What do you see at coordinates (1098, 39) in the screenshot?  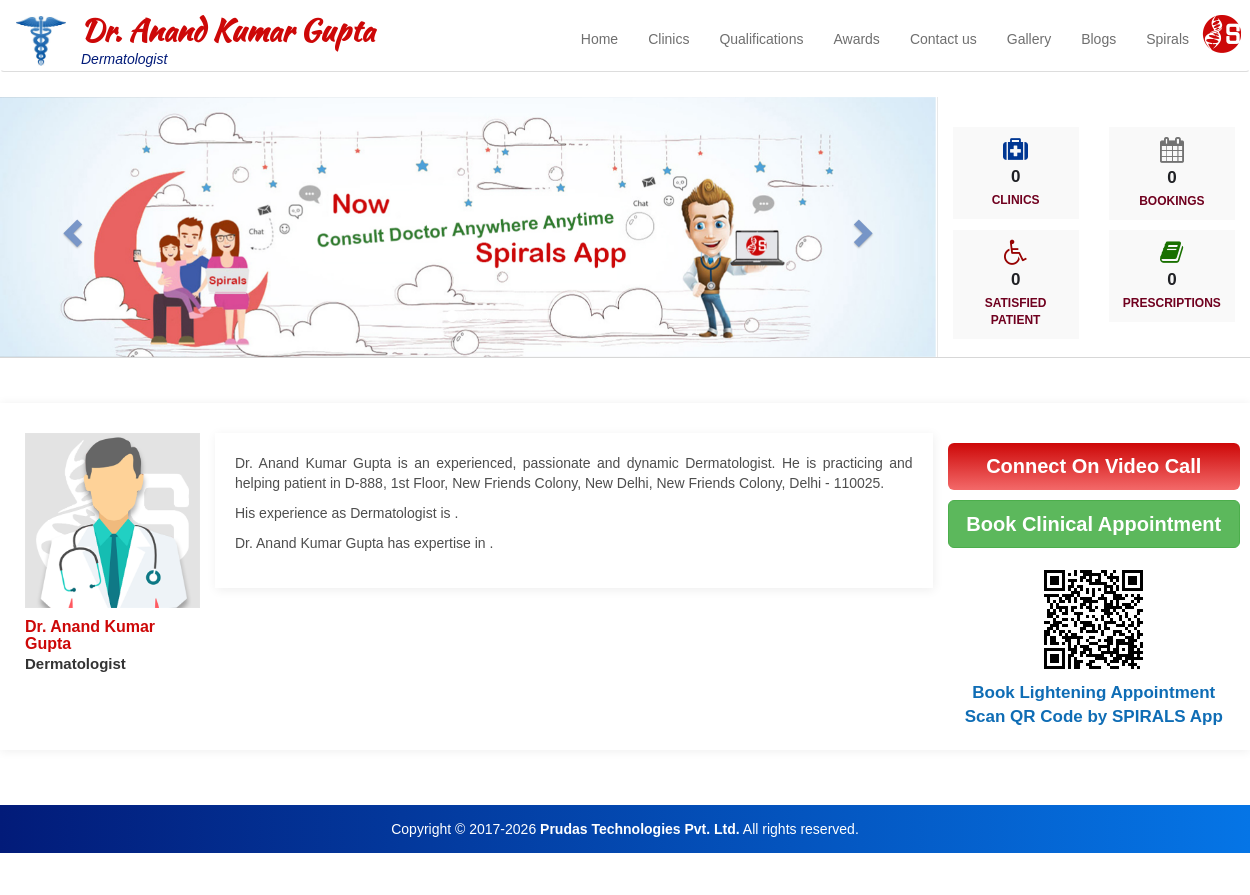 I see `Blogs` at bounding box center [1098, 39].